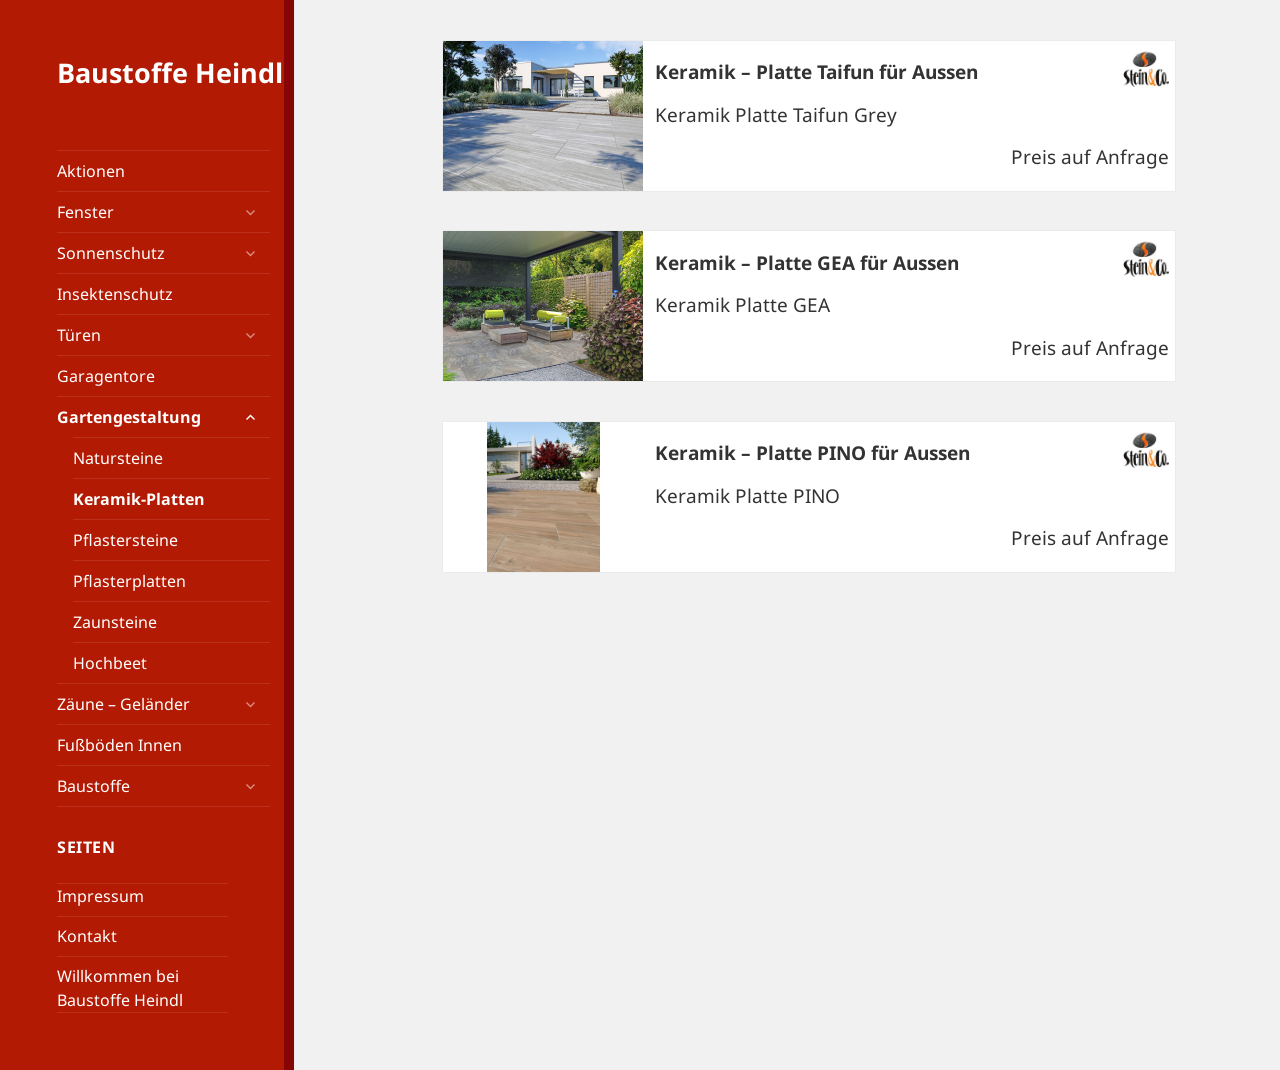  Describe the element at coordinates (79, 335) in the screenshot. I see `Türen` at that location.